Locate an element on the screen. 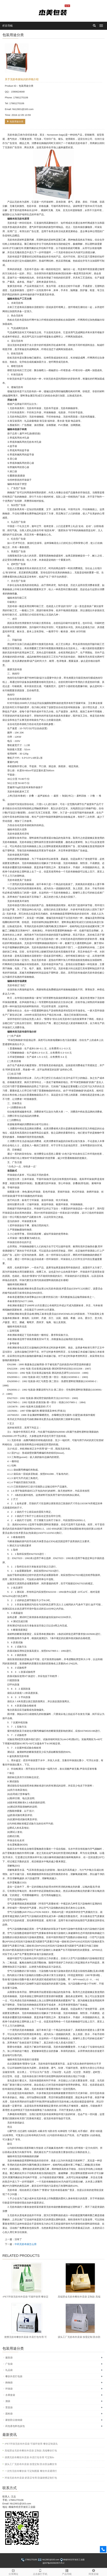 This screenshot has width=107, height=2576. 酒袋 is located at coordinates (7, 2401).